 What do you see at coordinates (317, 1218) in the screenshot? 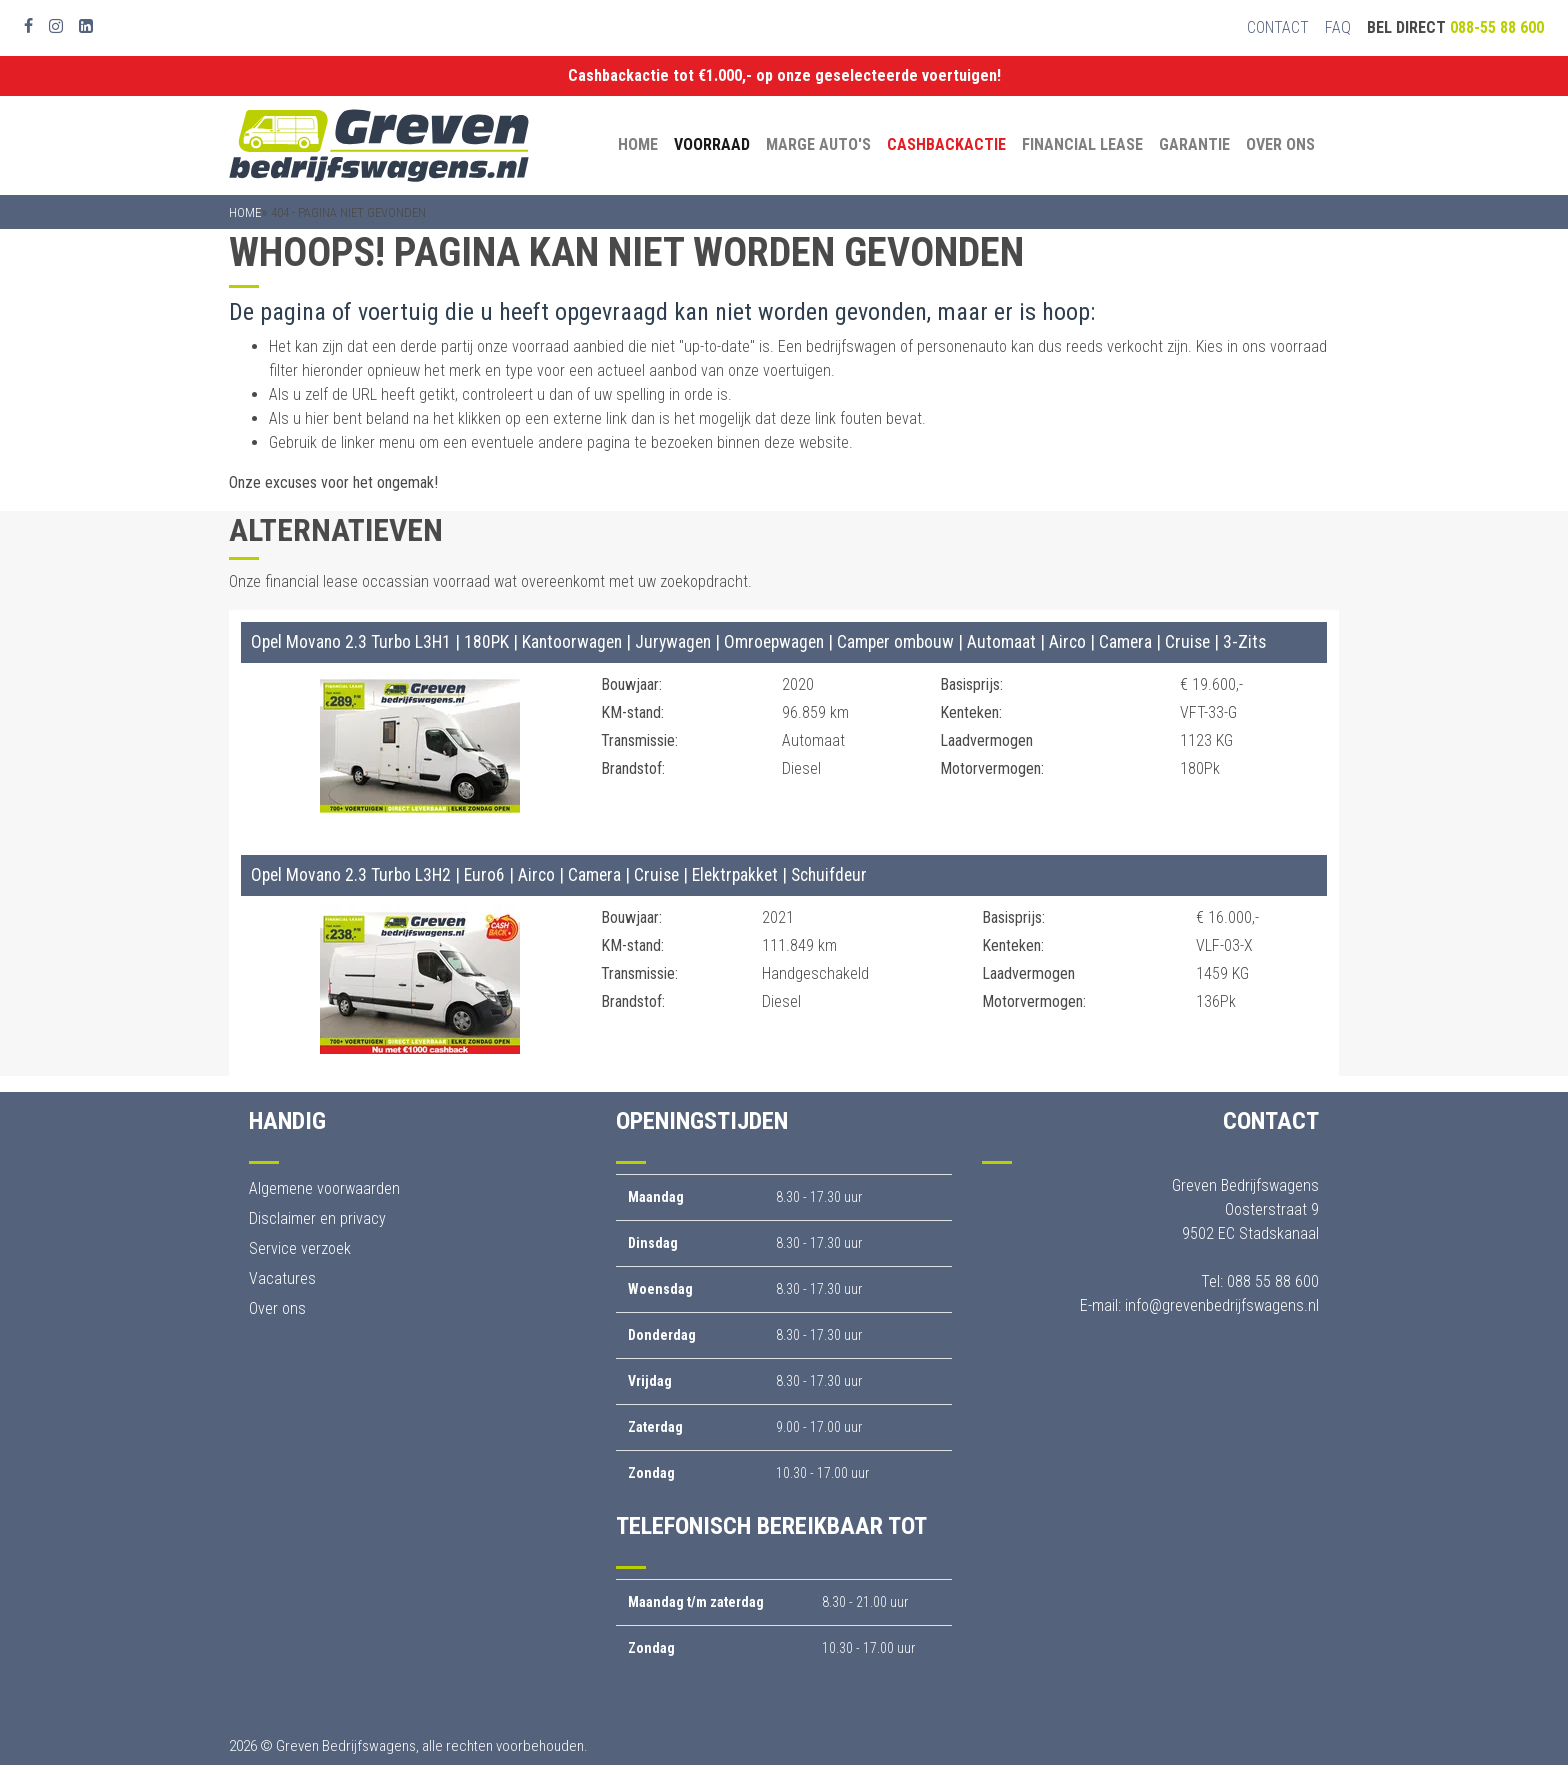
I see `Disclaimer en privacy` at bounding box center [317, 1218].